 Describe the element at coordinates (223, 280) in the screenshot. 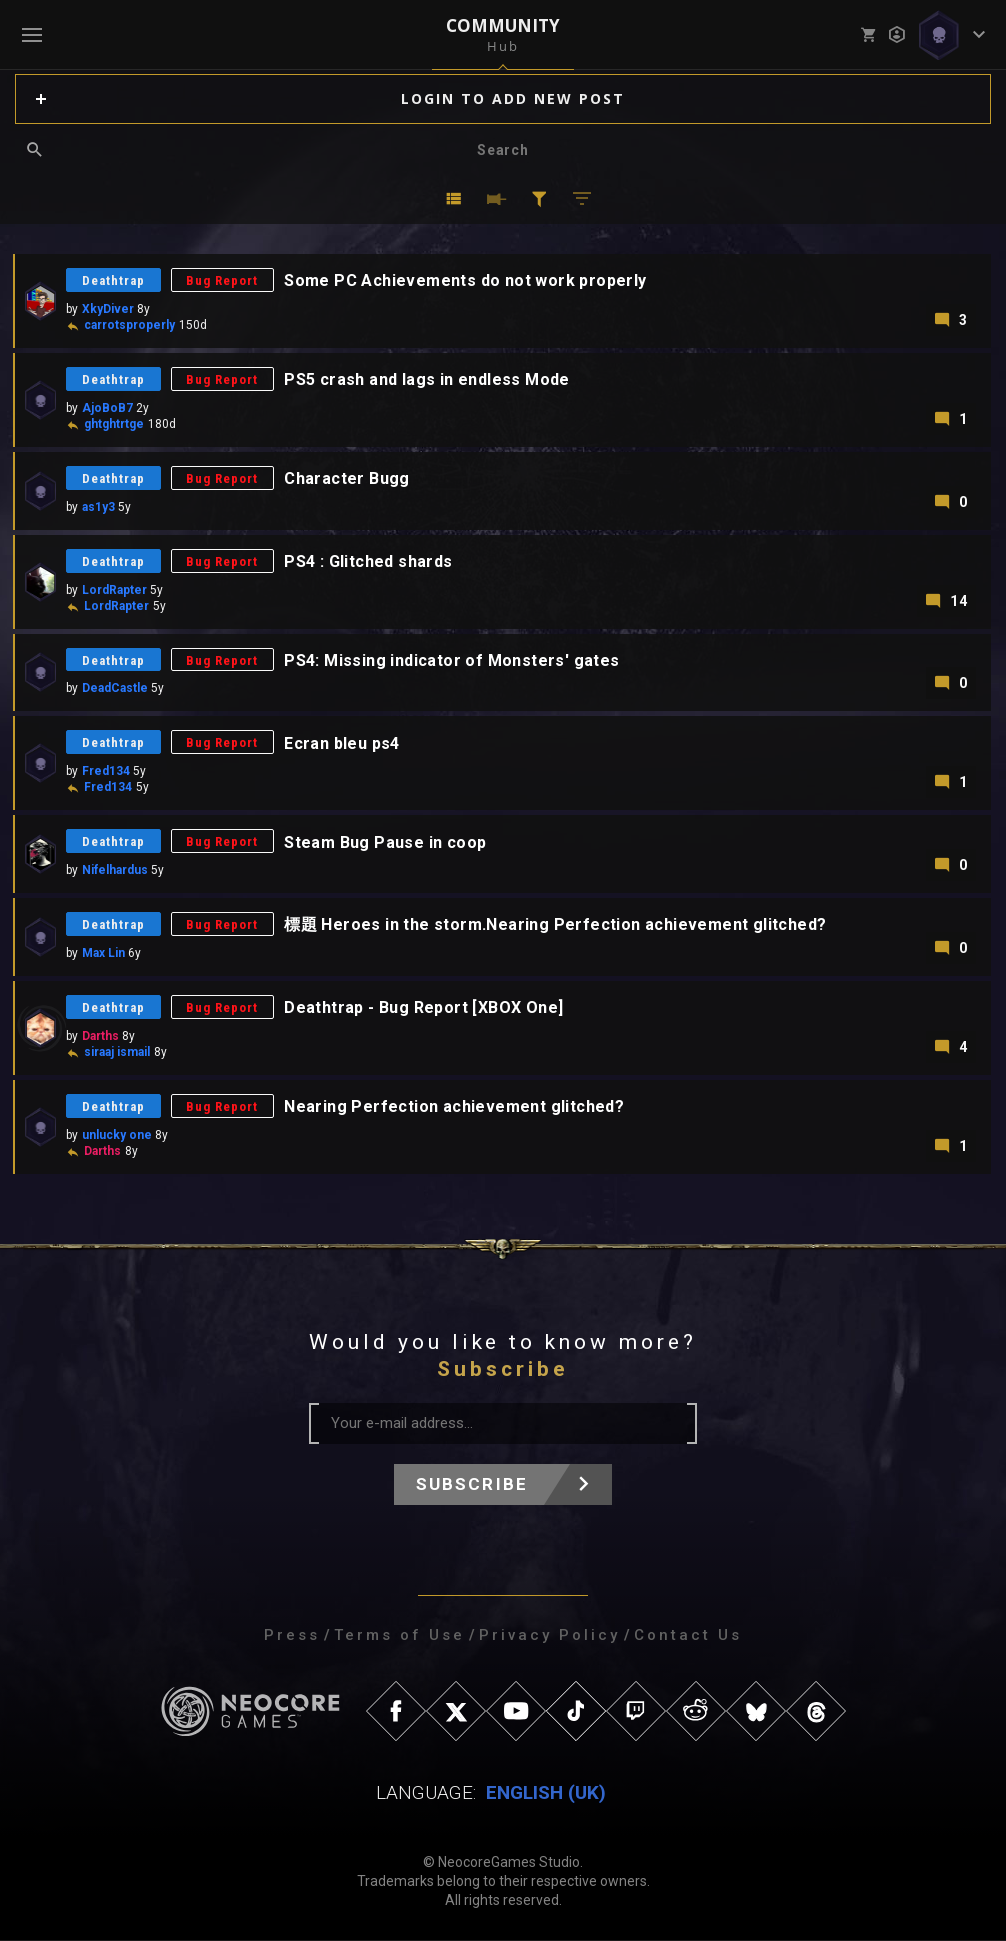

I see `Bug Report` at that location.